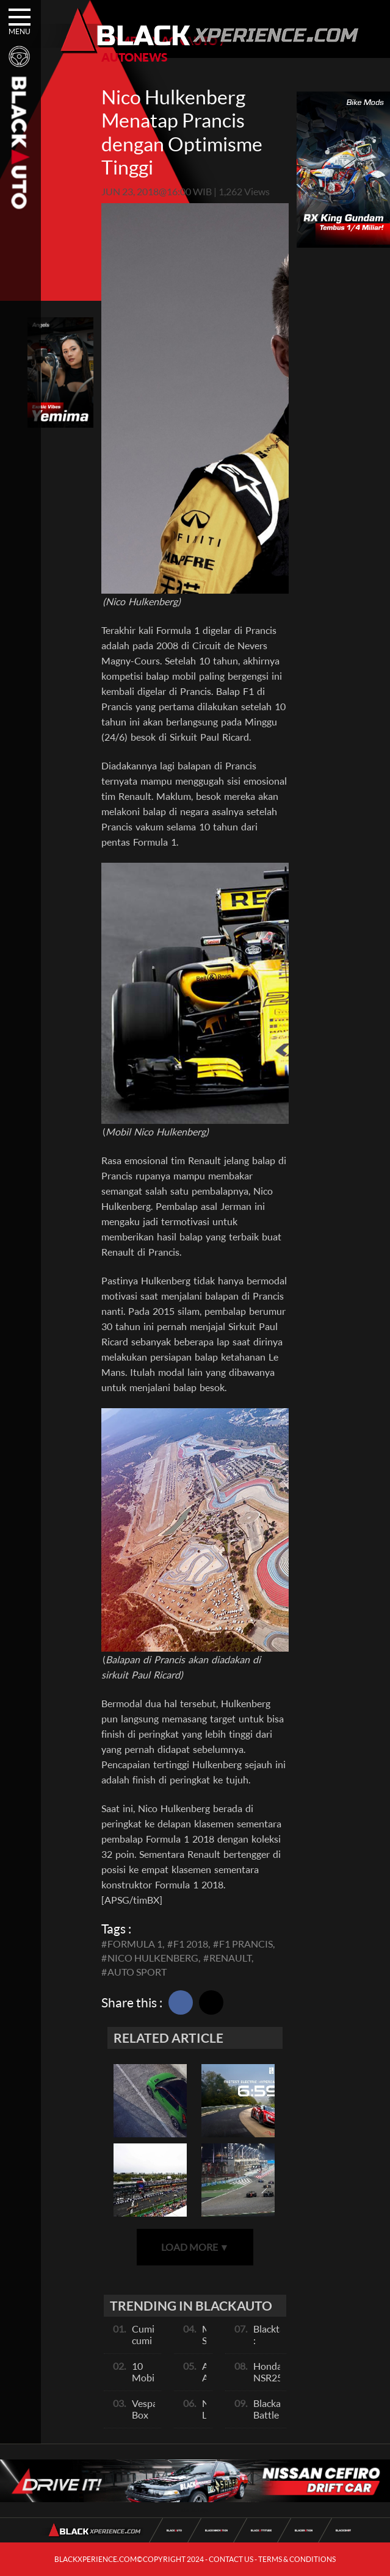  What do you see at coordinates (231, 2559) in the screenshot?
I see `CONTACT US` at bounding box center [231, 2559].